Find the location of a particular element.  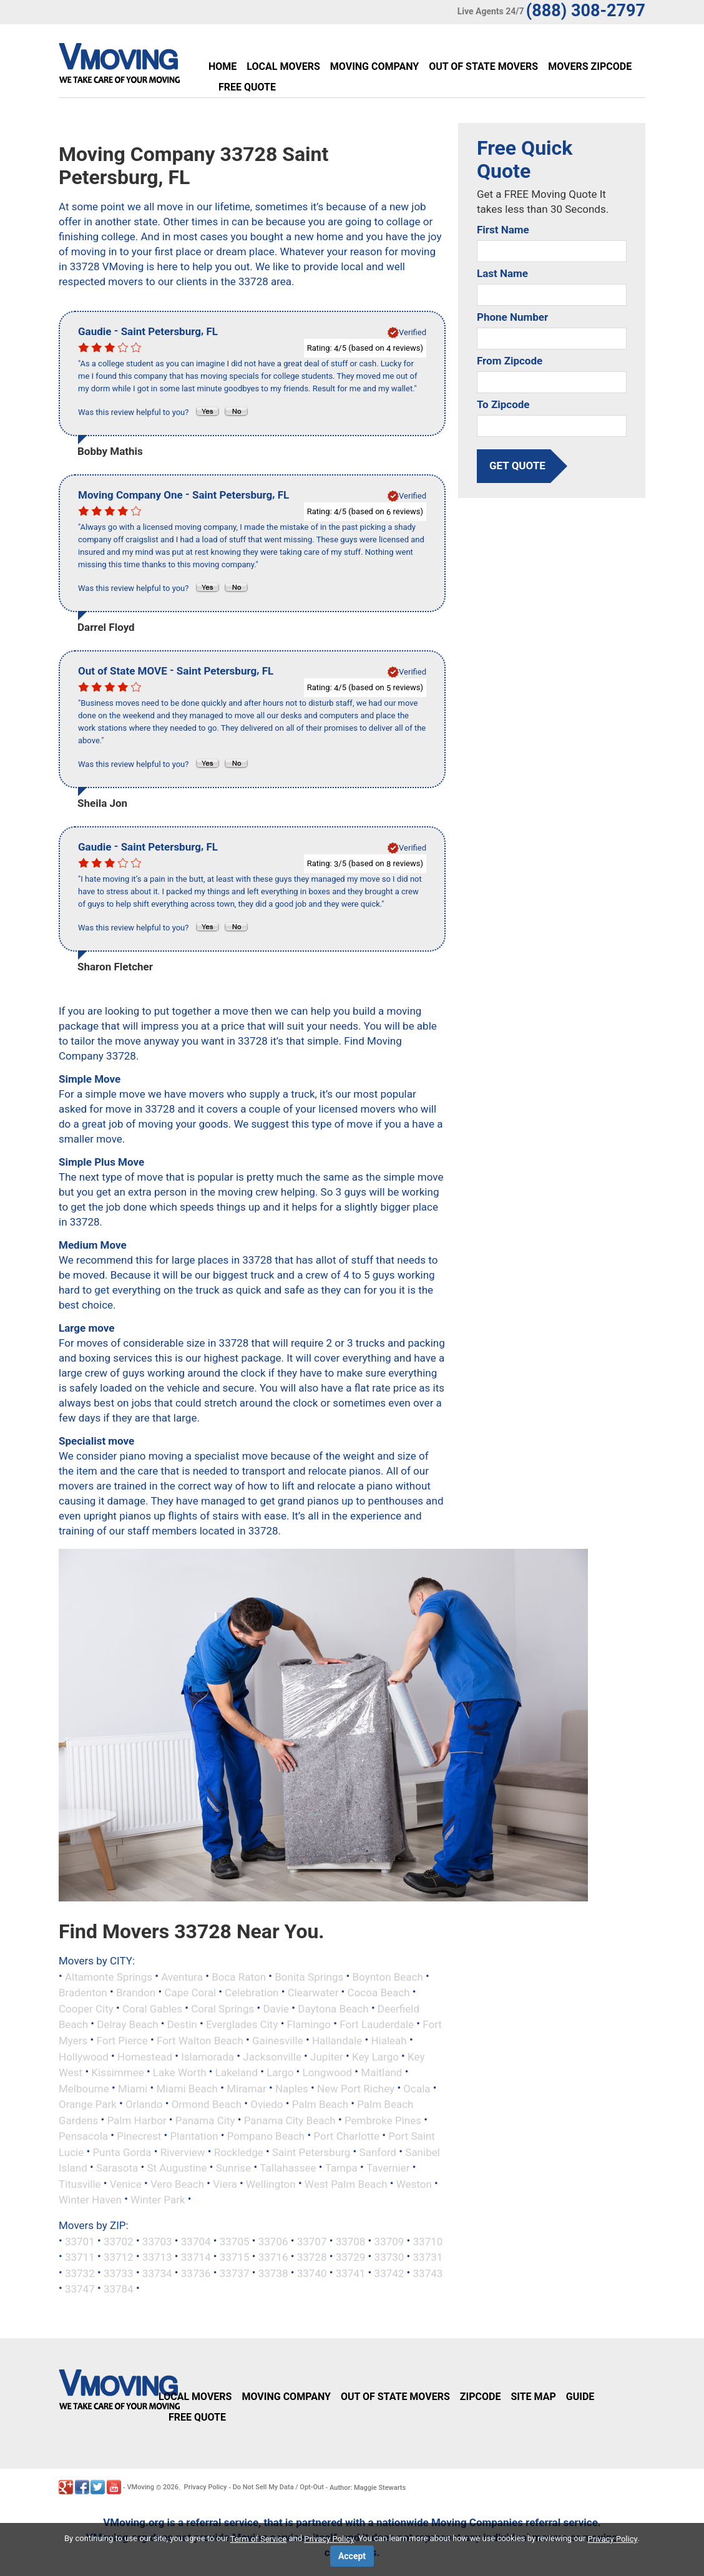

Movers Zipcode is located at coordinates (590, 66).